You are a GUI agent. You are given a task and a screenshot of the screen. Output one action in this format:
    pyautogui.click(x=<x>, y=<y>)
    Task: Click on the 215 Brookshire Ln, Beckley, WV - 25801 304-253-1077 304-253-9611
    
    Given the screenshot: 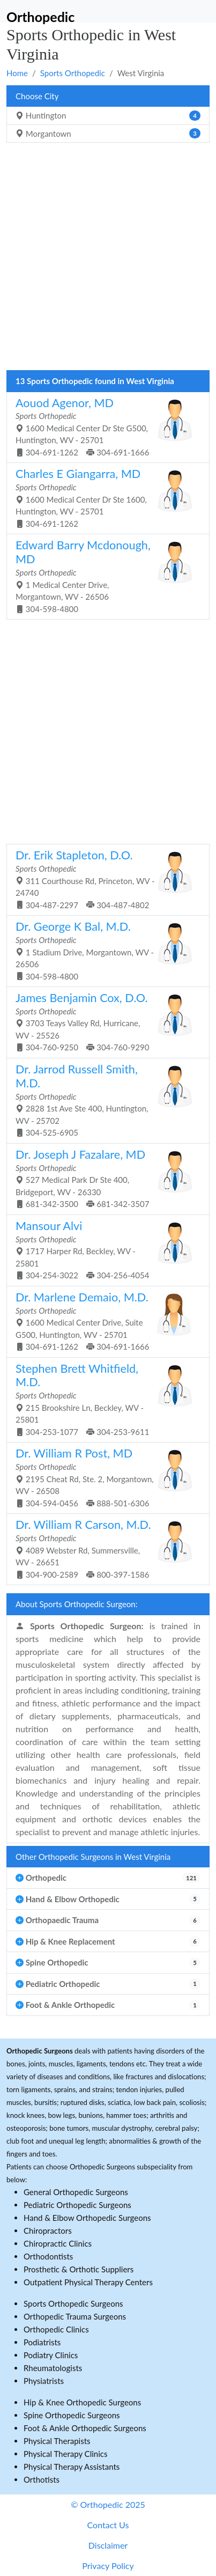 What is the action you would take?
    pyautogui.click(x=104, y=1399)
    